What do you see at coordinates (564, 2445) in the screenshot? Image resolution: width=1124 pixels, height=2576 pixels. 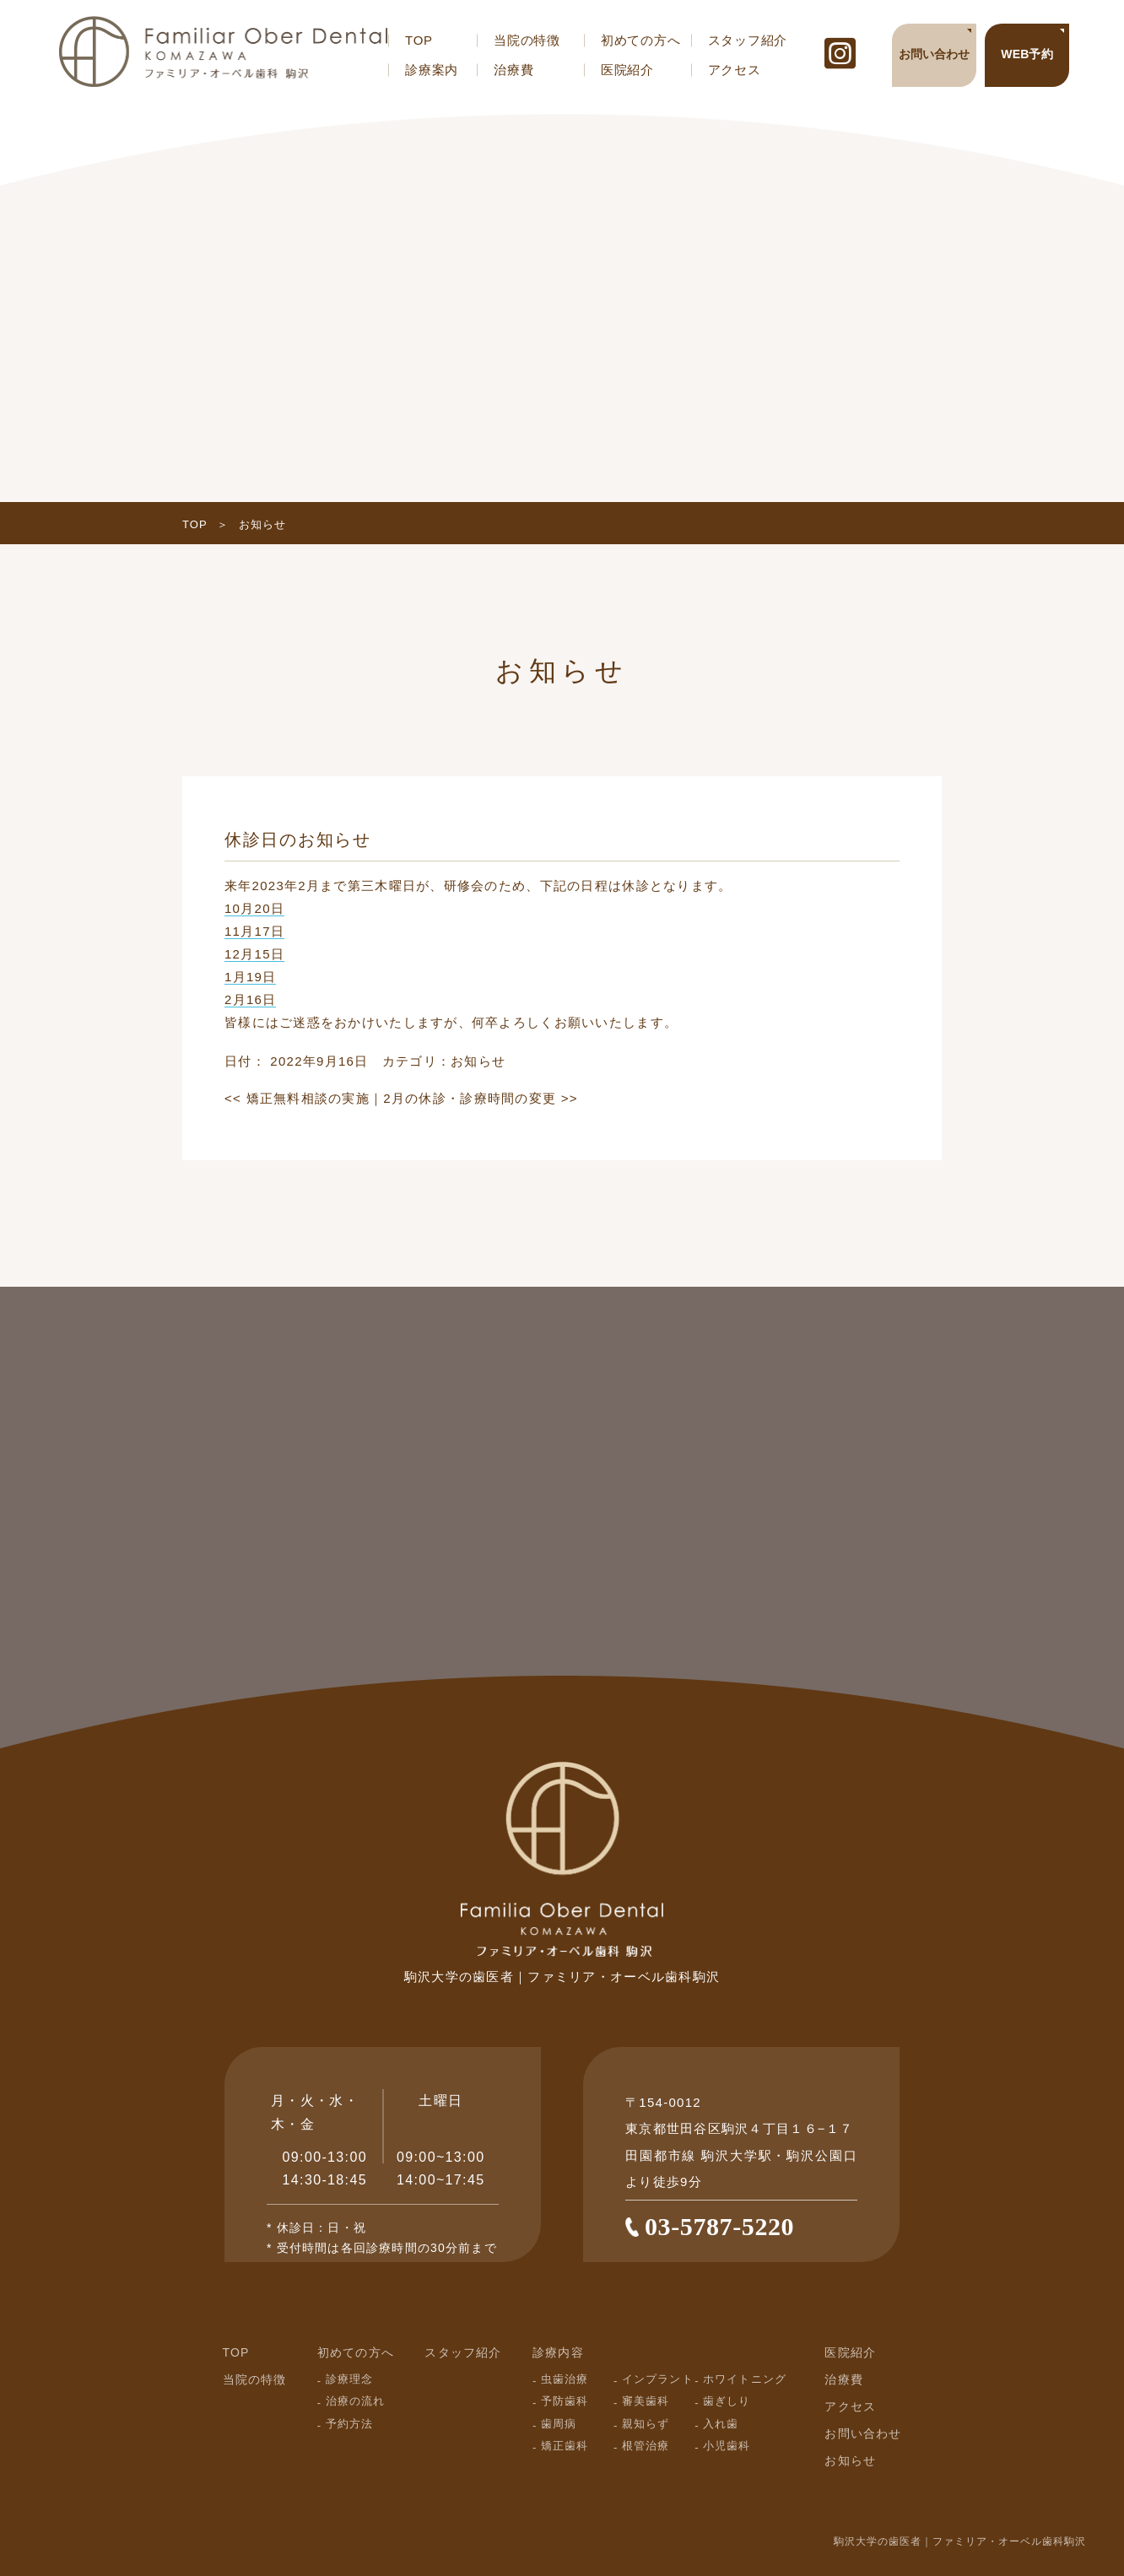 I see `矯正歯科` at bounding box center [564, 2445].